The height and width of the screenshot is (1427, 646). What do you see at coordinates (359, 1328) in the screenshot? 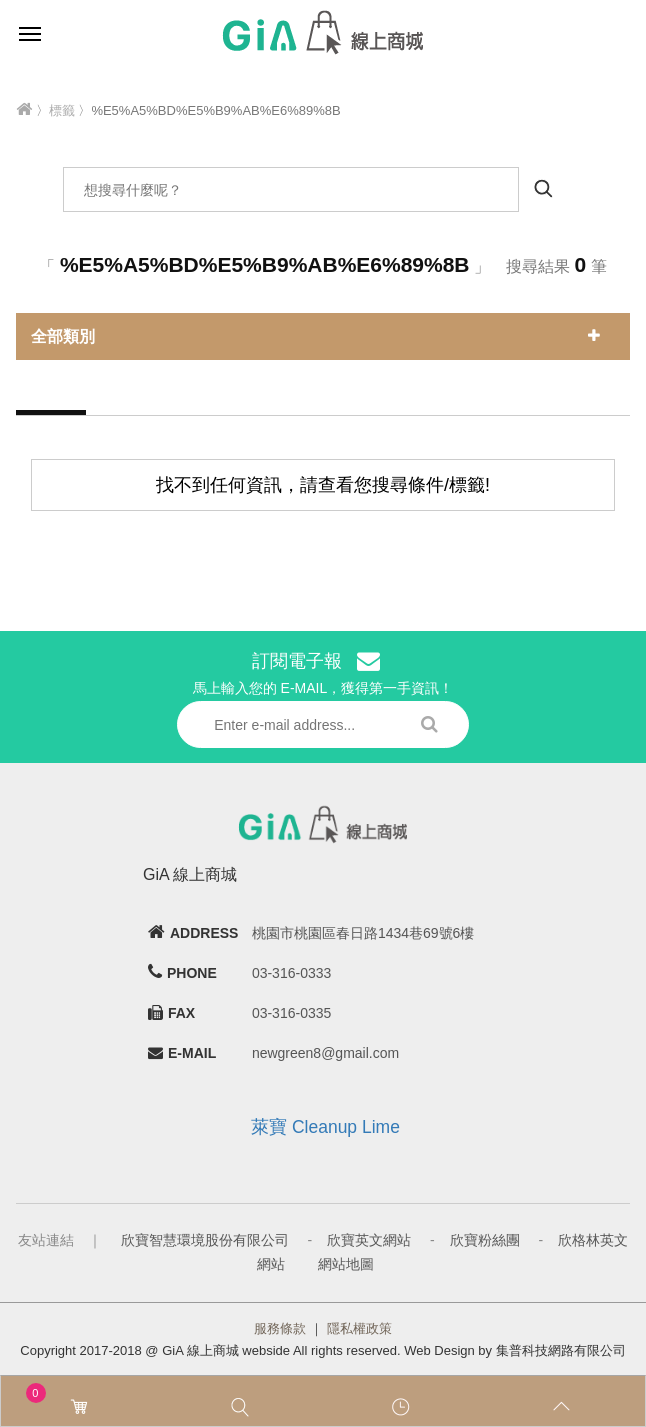
I see `隱私權政策` at bounding box center [359, 1328].